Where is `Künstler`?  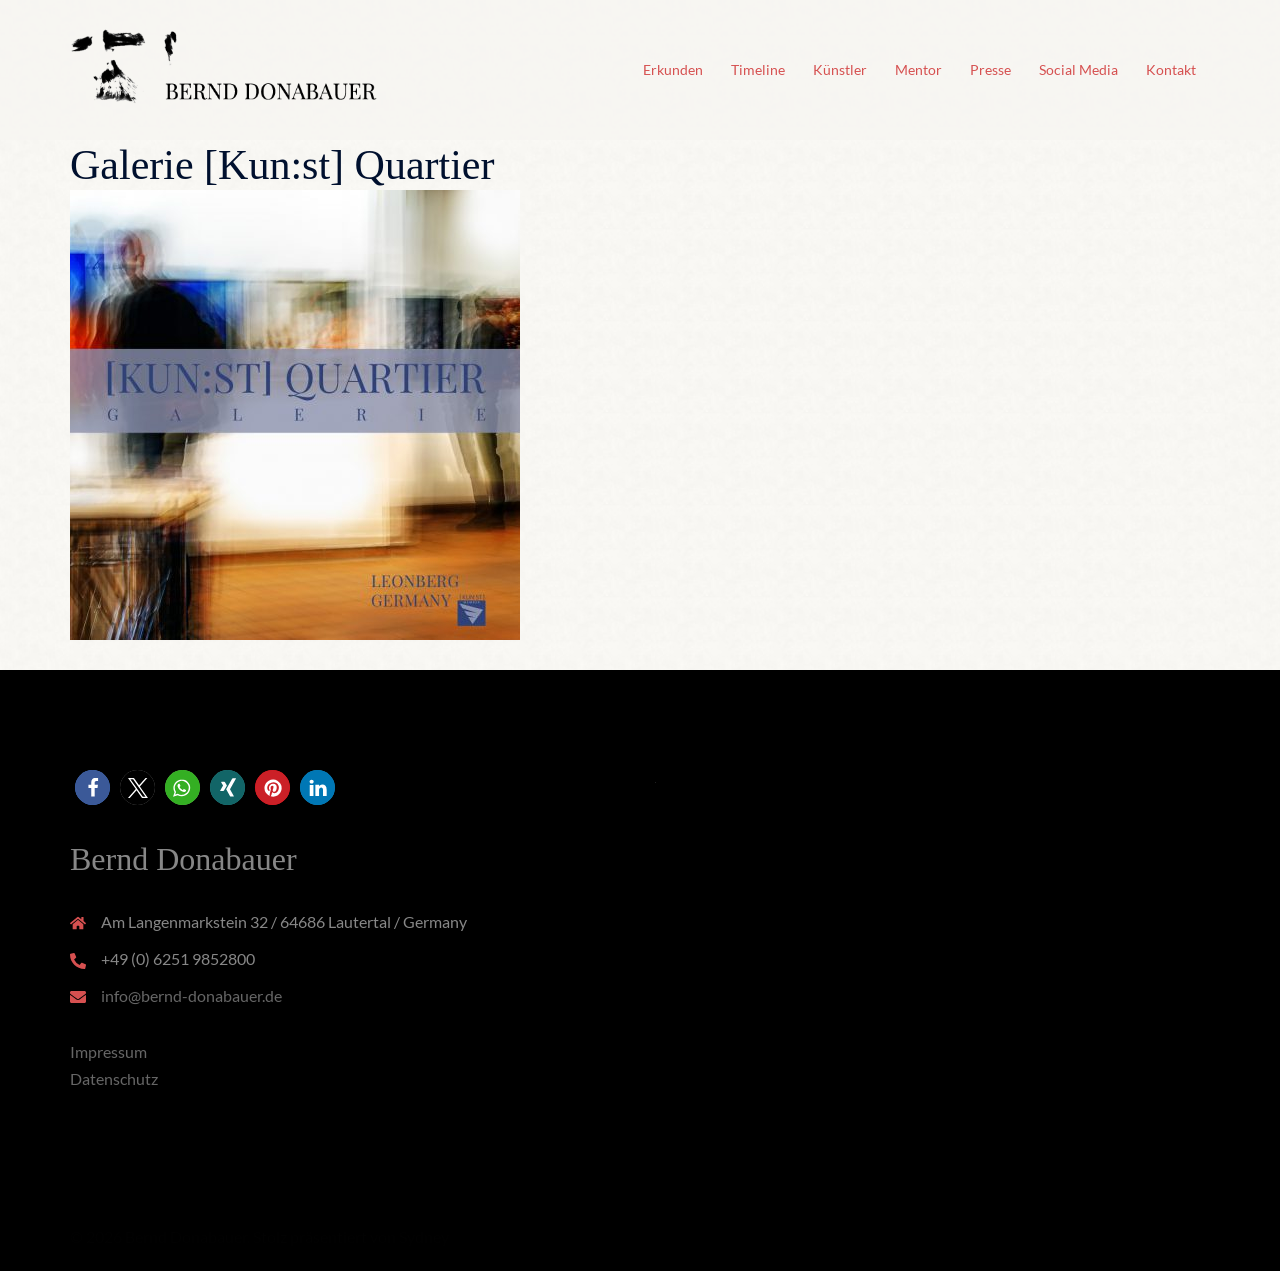
Künstler is located at coordinates (840, 69).